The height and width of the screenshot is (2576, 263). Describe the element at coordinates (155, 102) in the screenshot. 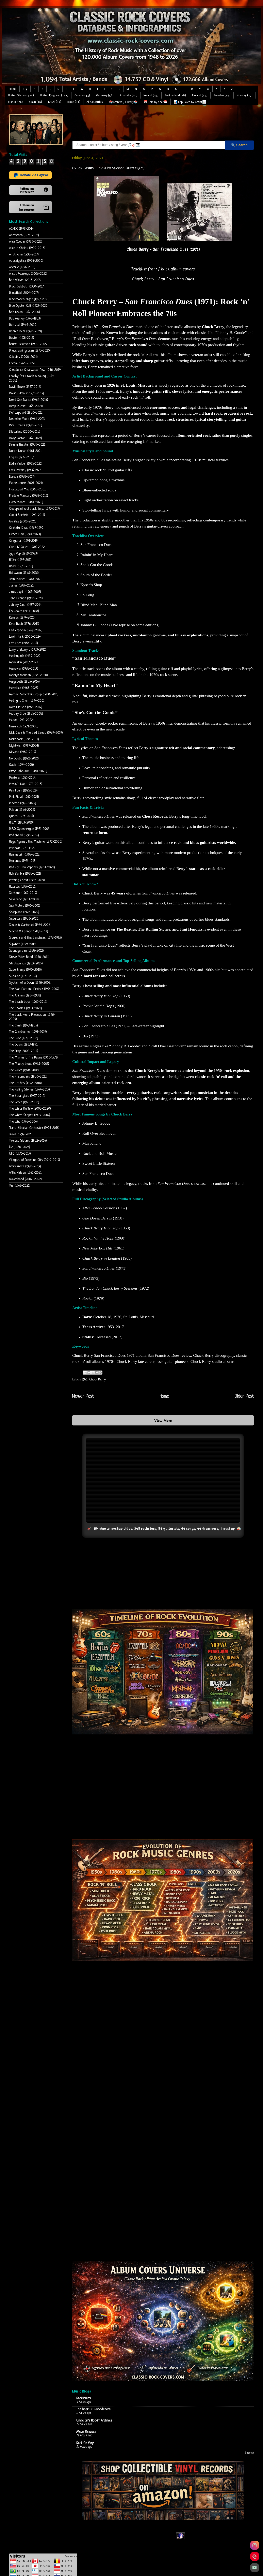

I see `📅Sort by Year📅` at that location.